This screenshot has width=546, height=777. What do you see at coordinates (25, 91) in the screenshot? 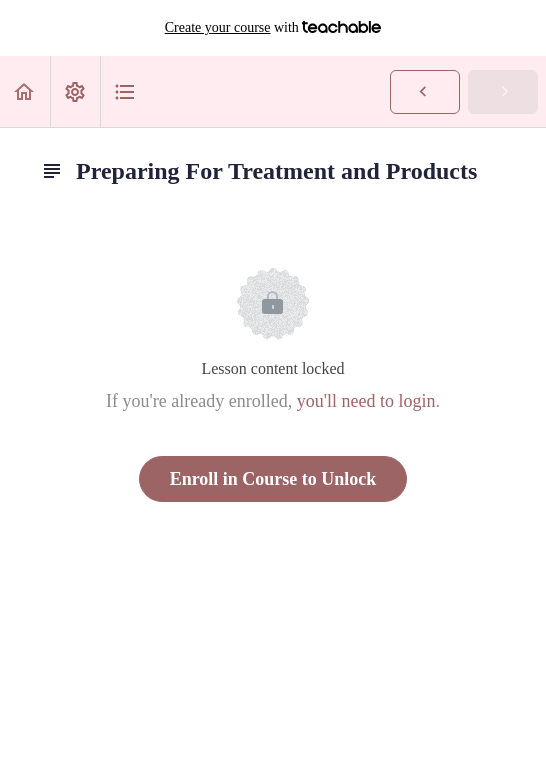
I see `[button]` at bounding box center [25, 91].